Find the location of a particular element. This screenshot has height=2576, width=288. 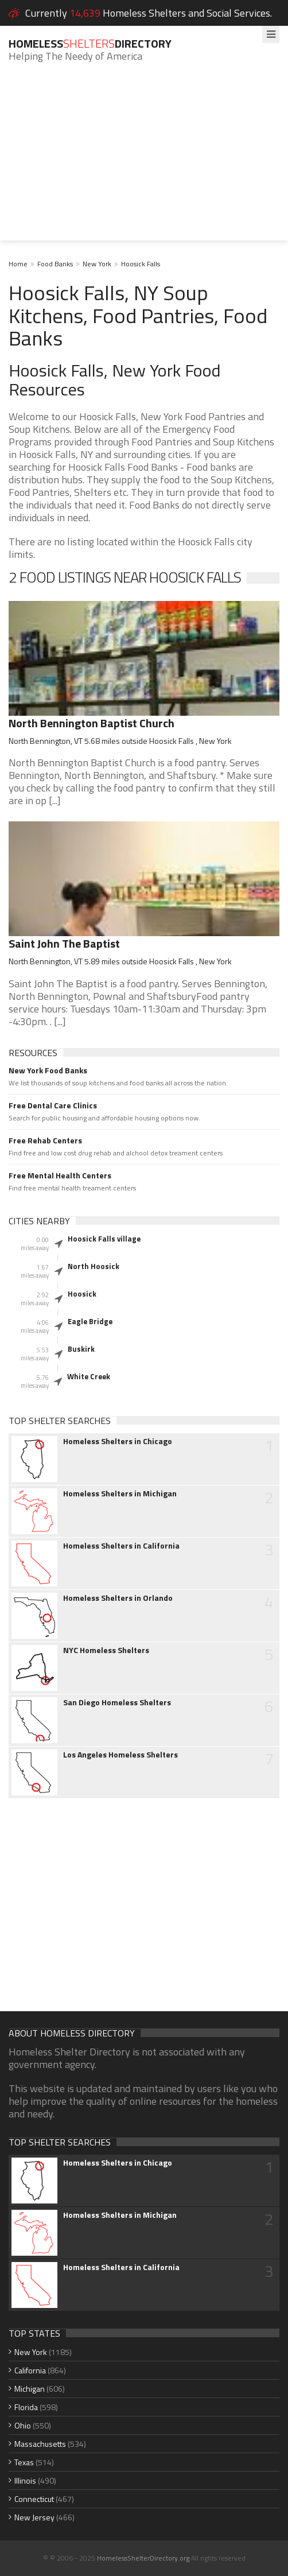

Saint John The Baptist is located at coordinates (64, 943).